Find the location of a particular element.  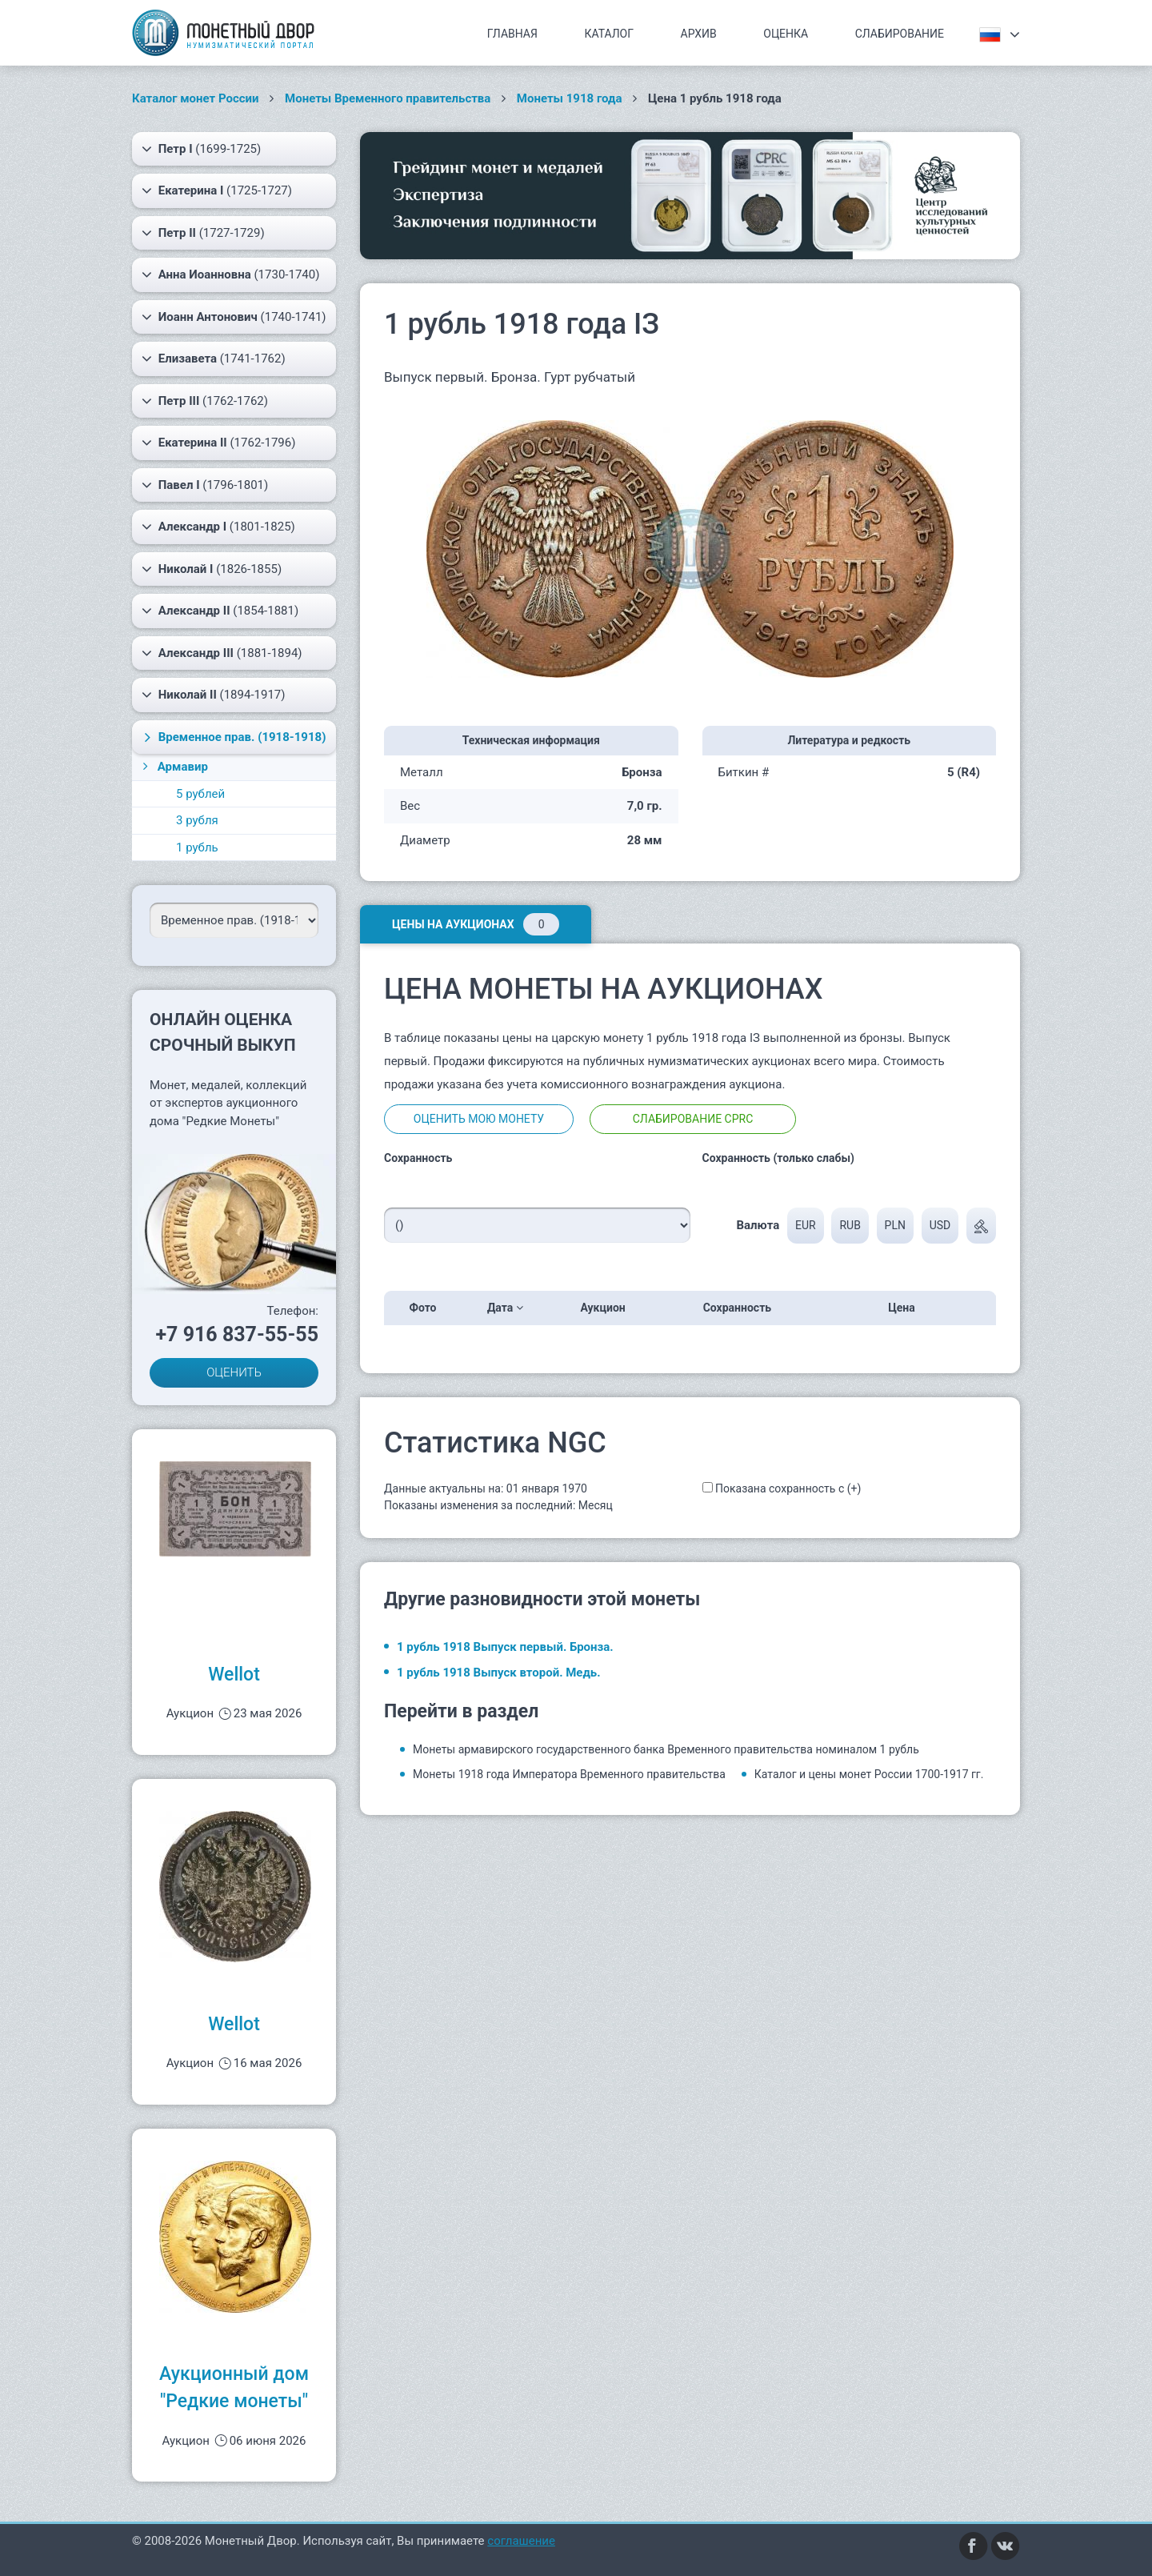

1 рубль 1918 Выпуск второй. Медь. is located at coordinates (499, 1672).